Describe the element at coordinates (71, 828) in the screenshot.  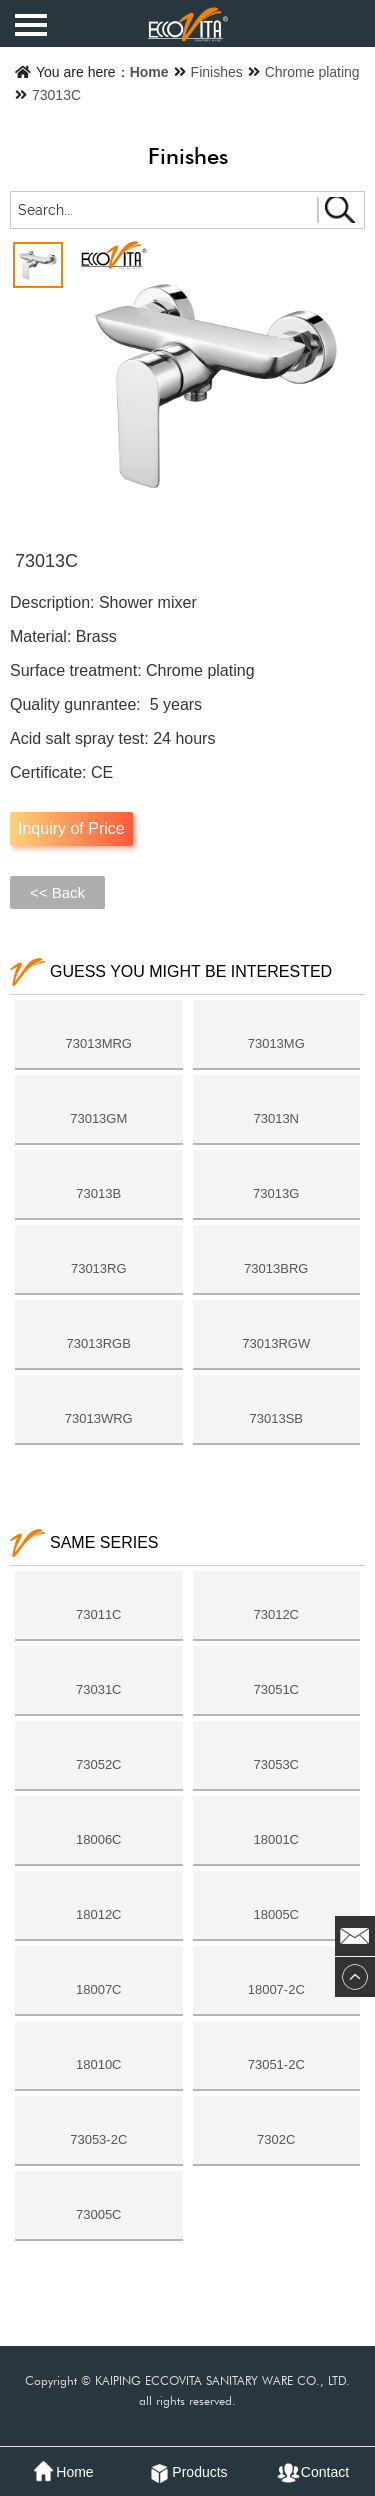
I see `Inquiry of Price` at that location.